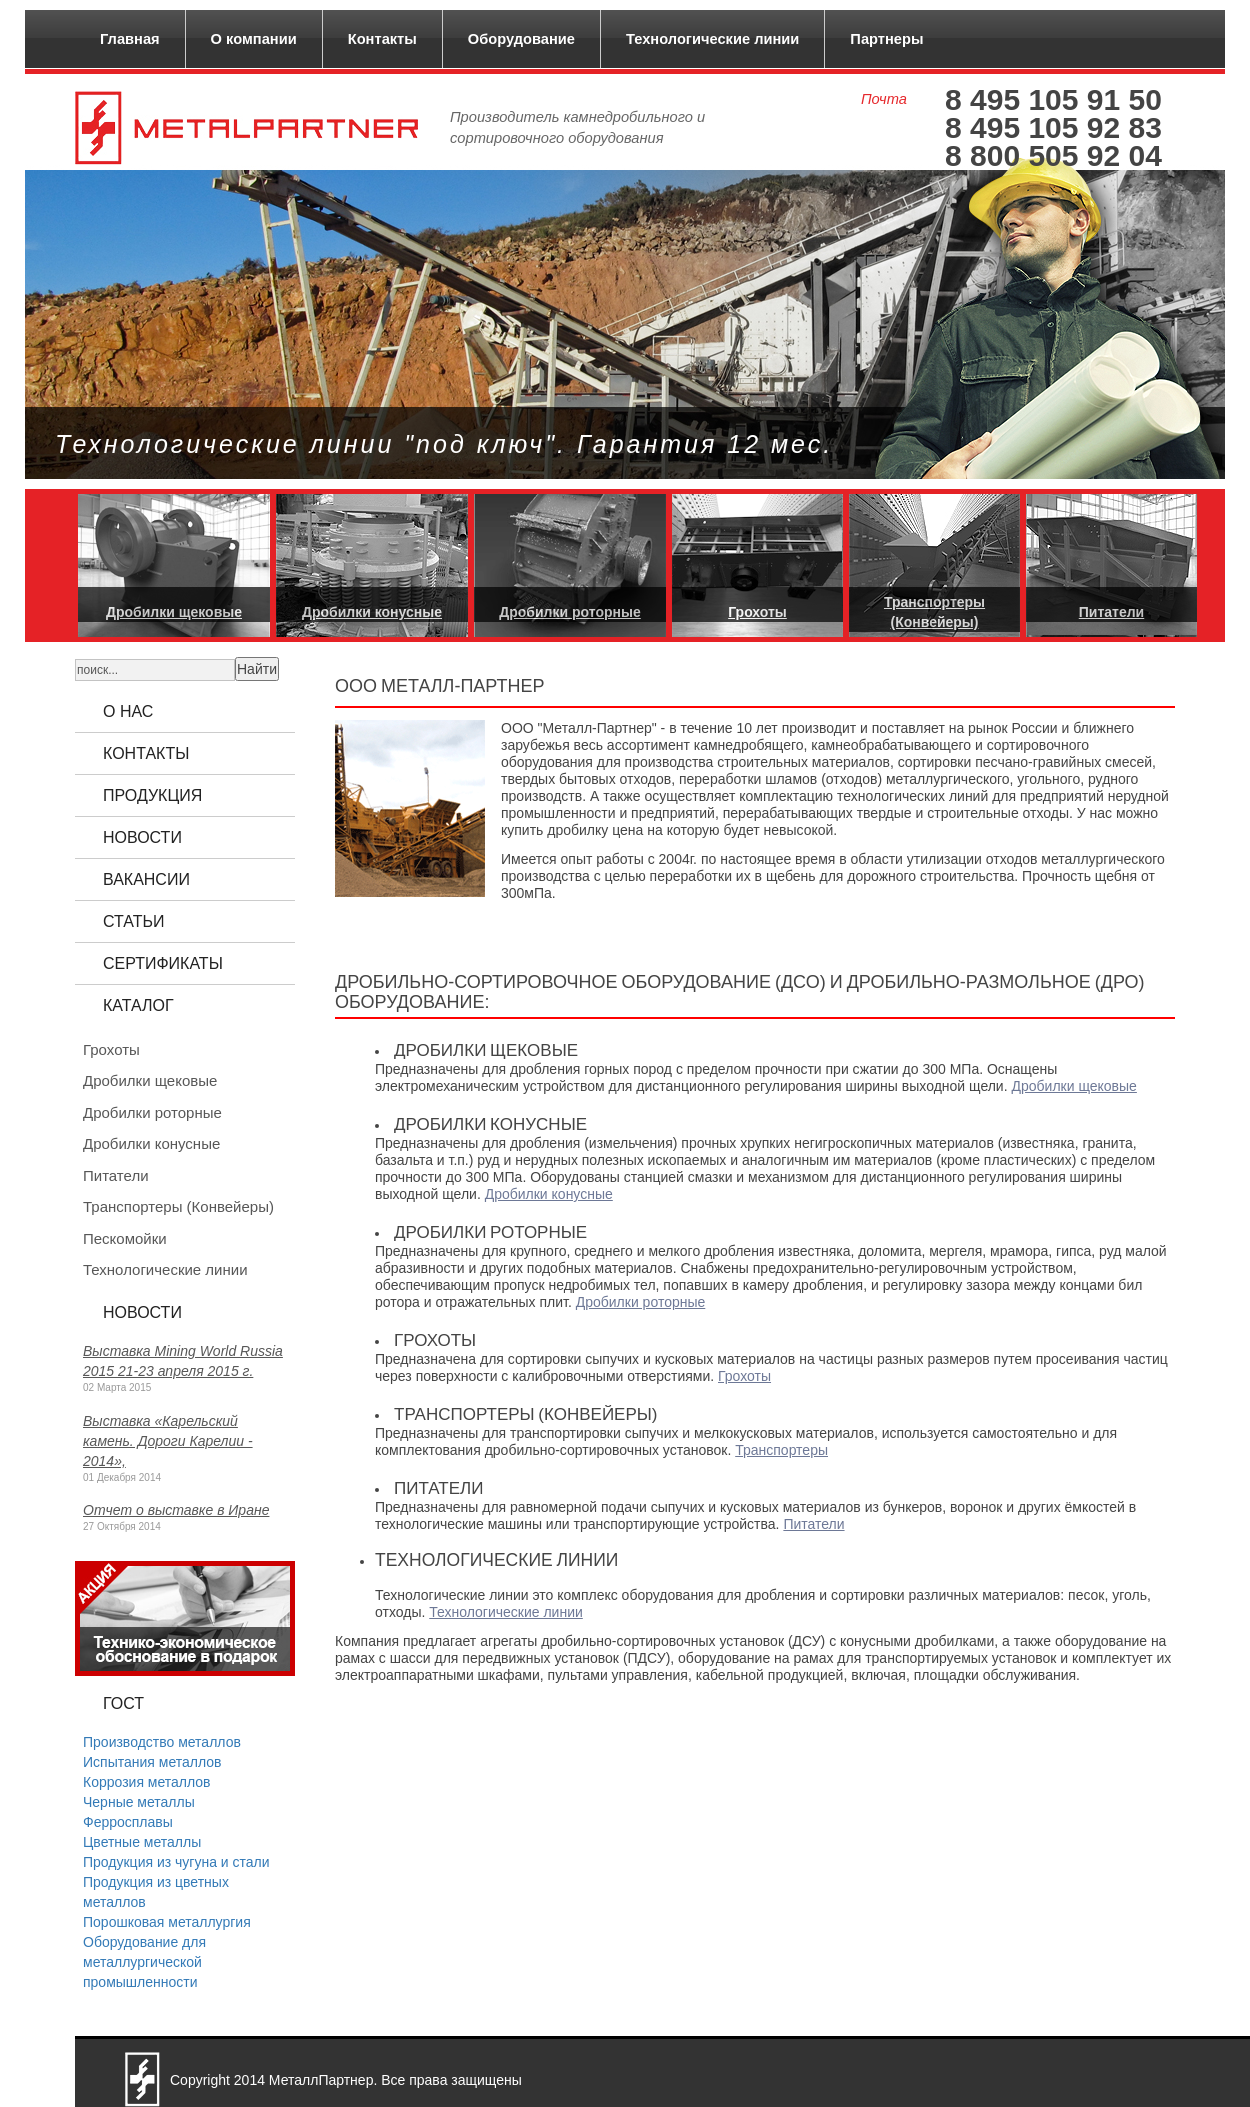 Image resolution: width=1250 pixels, height=2107 pixels. Describe the element at coordinates (744, 1376) in the screenshot. I see `Грохоты` at that location.